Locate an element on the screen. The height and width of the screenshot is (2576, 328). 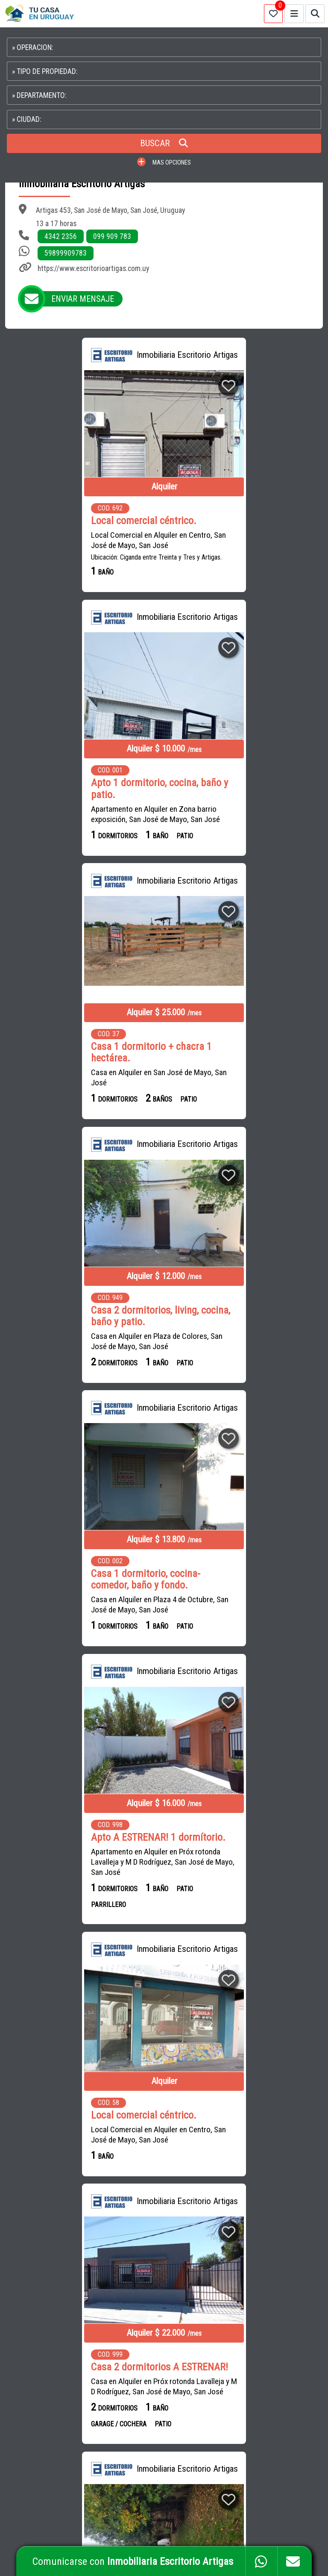
Apartamento en Alquiler en Zona barrio exposición, San José de Mayo, San José is located at coordinates (240, 552).